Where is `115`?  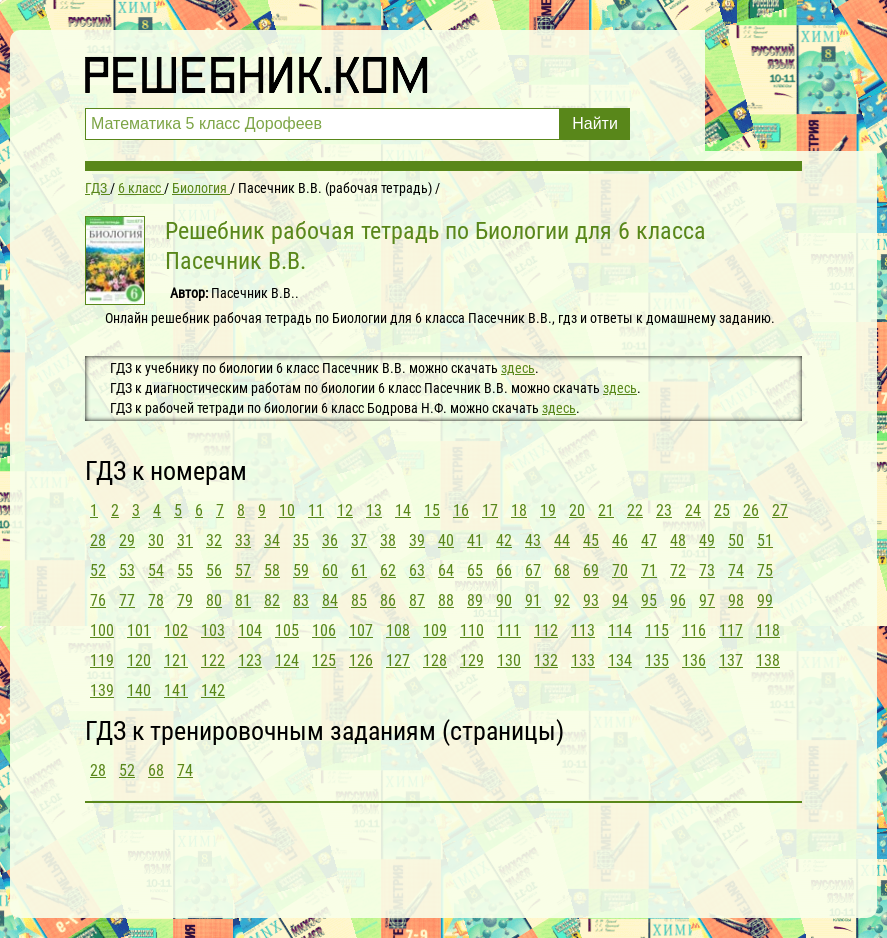
115 is located at coordinates (657, 630).